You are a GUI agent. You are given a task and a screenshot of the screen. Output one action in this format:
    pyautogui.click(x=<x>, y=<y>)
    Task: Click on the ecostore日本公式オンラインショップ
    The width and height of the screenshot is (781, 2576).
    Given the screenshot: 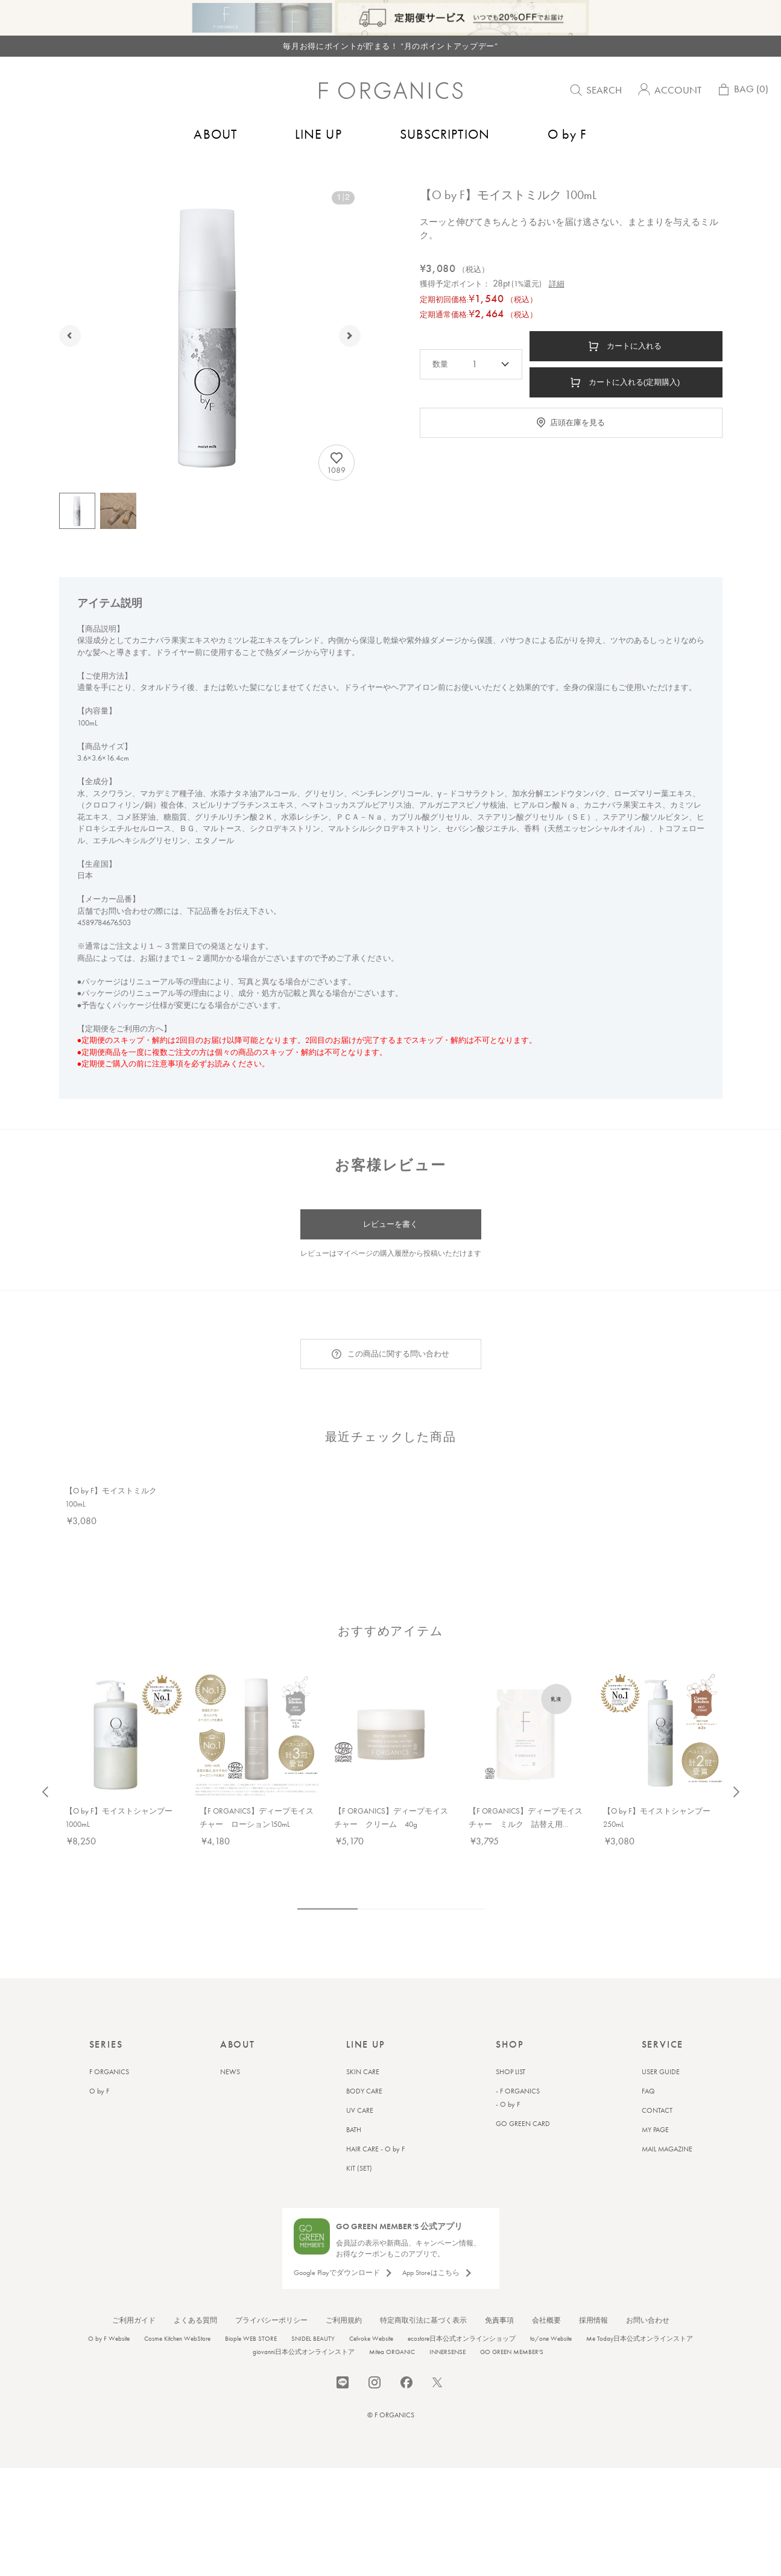 What is the action you would take?
    pyautogui.click(x=462, y=2321)
    